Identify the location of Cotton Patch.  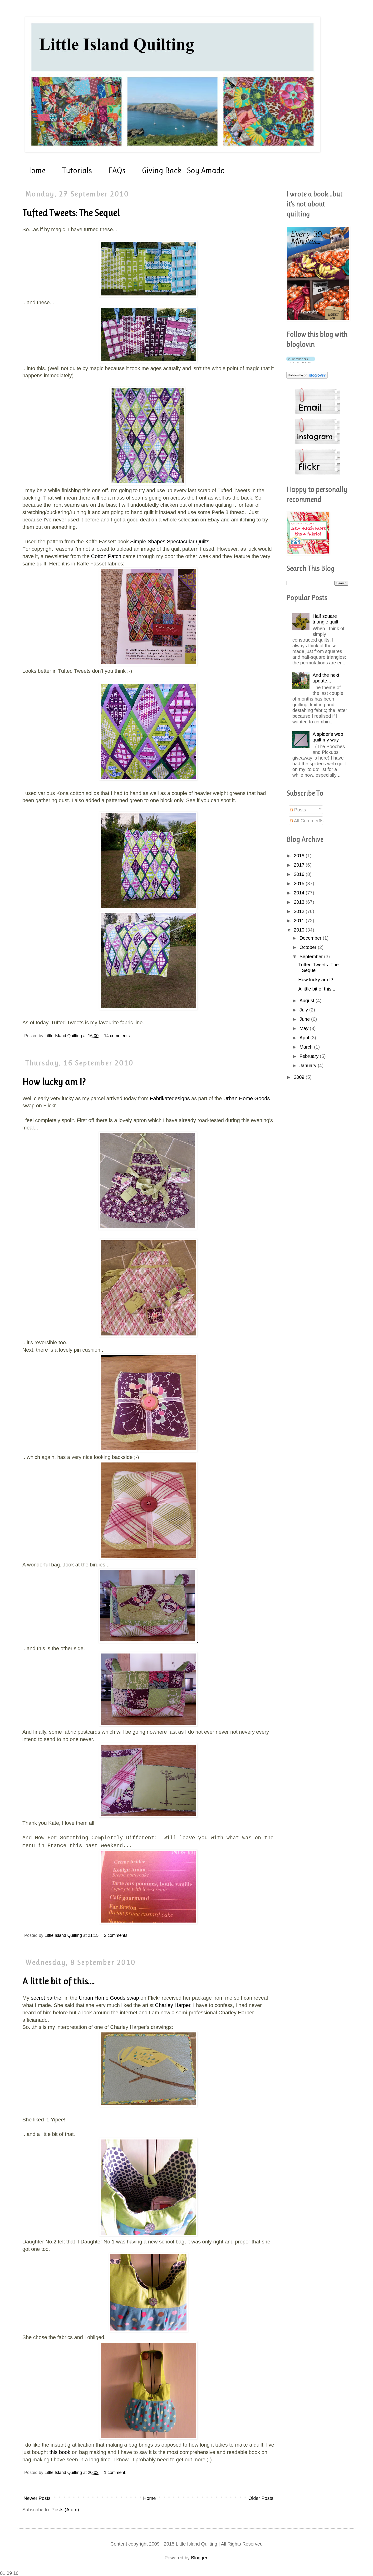
(106, 556).